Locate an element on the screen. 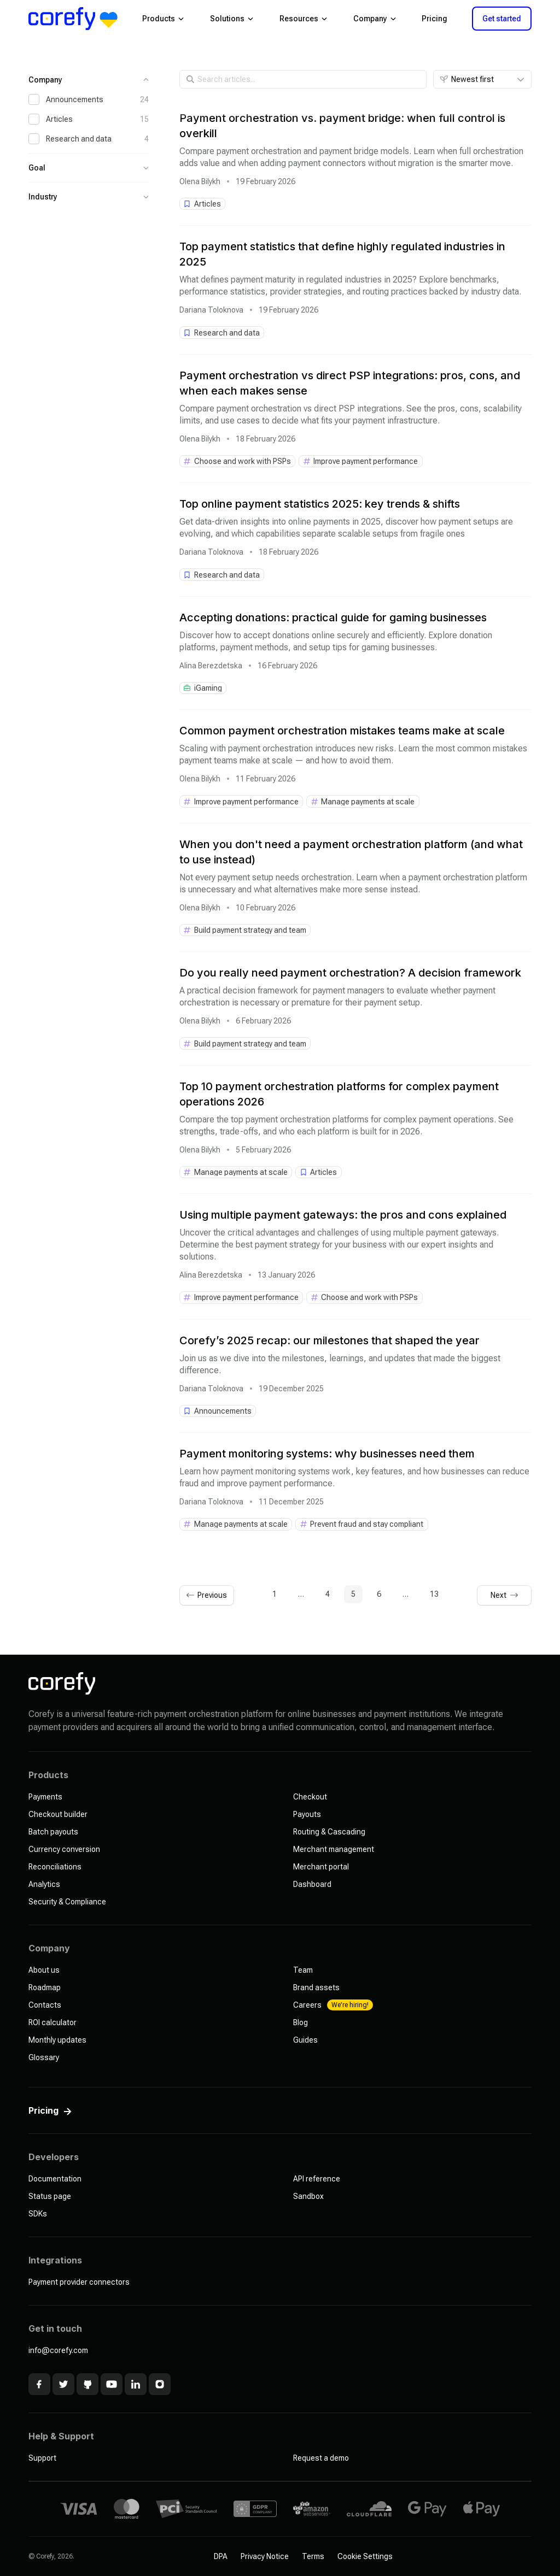 Image resolution: width=560 pixels, height=2576 pixels. Dariana Toloknova is located at coordinates (211, 309).